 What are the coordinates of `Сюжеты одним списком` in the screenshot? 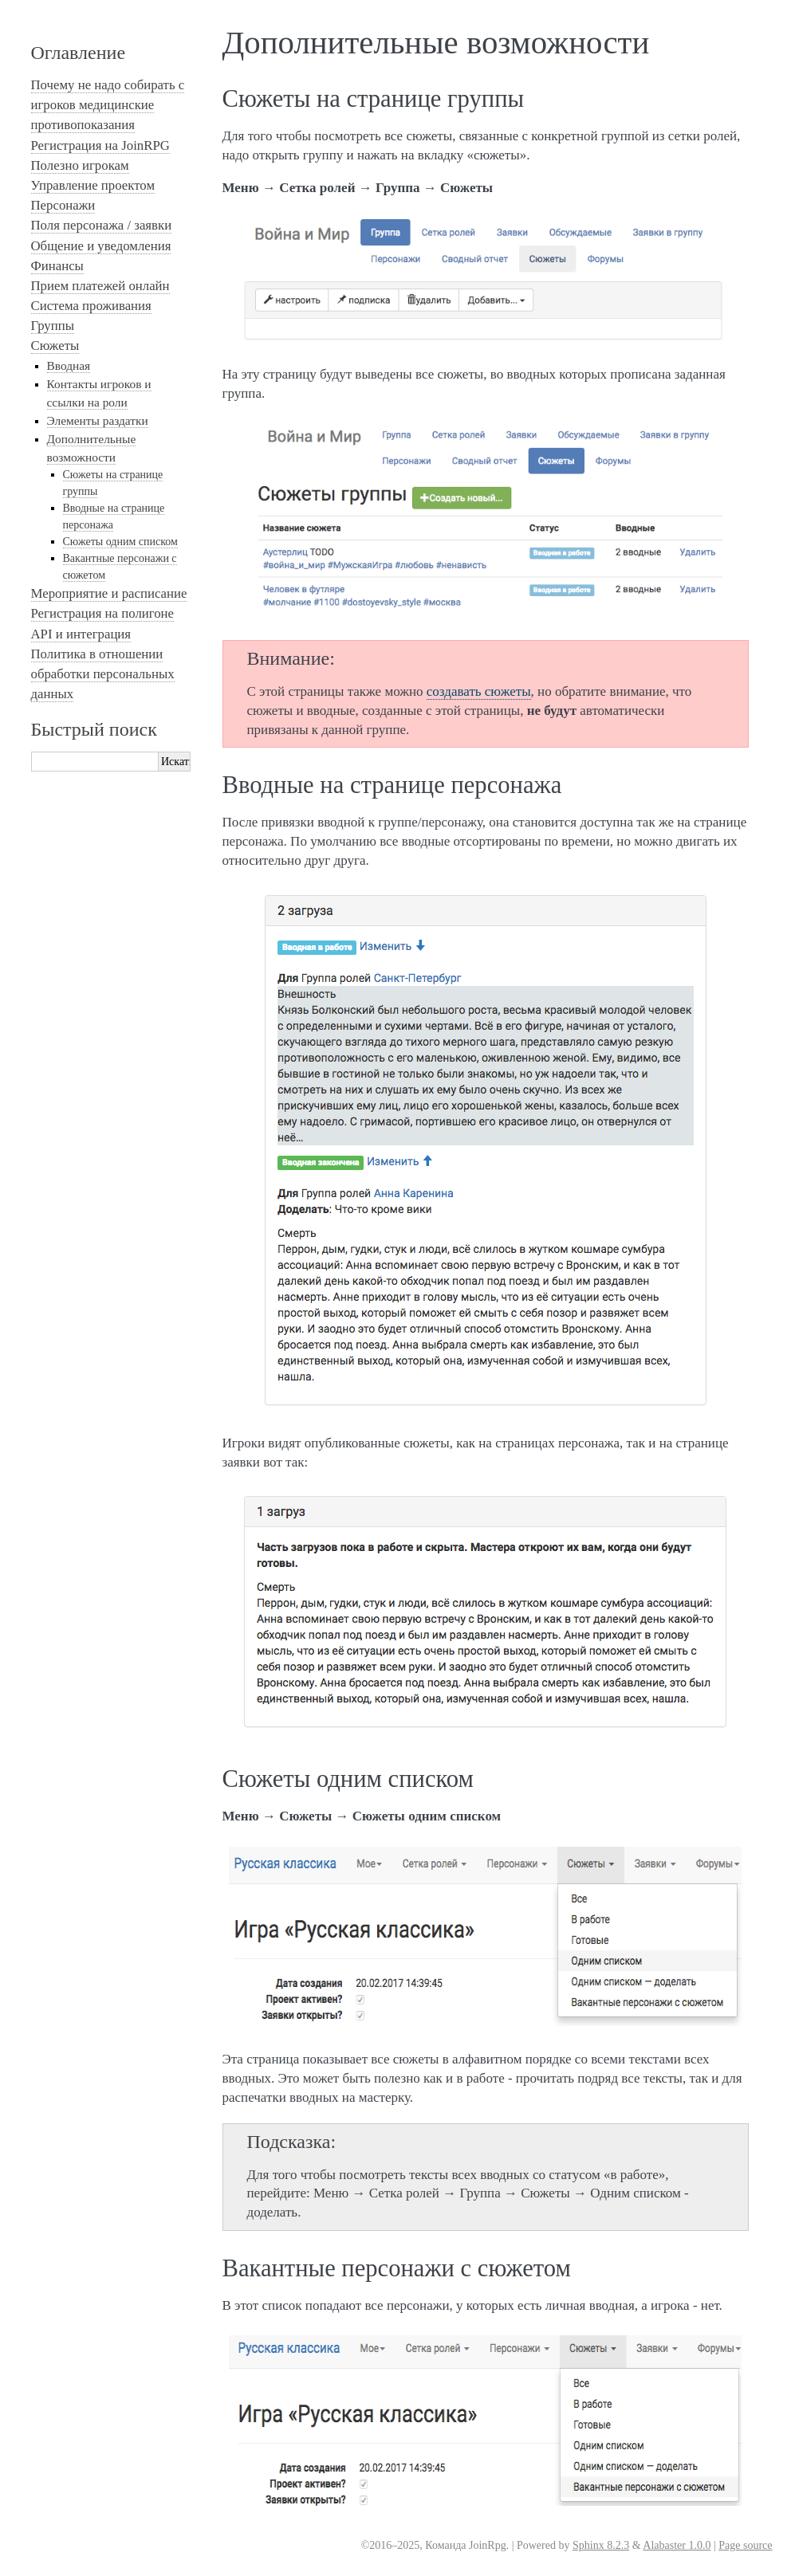 It's located at (120, 542).